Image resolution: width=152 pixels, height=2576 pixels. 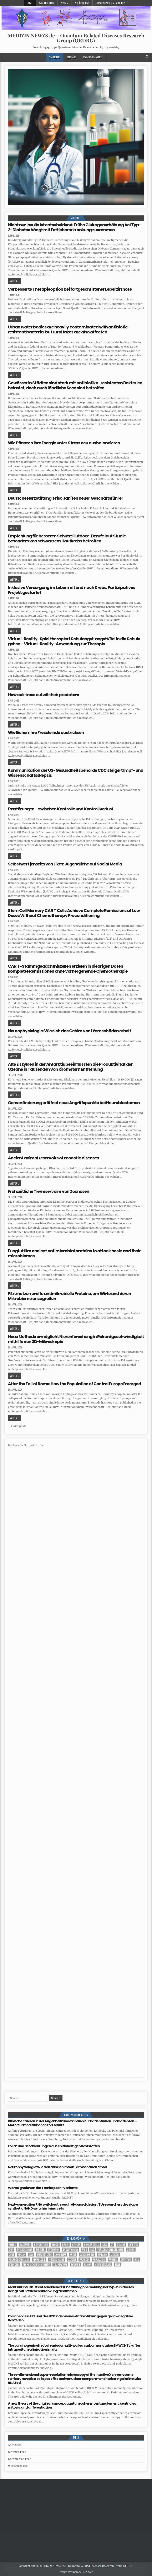 What do you see at coordinates (65, 864) in the screenshot?
I see `Selbstwert jenseits von Likes: Jugendliche auf Social Media` at bounding box center [65, 864].